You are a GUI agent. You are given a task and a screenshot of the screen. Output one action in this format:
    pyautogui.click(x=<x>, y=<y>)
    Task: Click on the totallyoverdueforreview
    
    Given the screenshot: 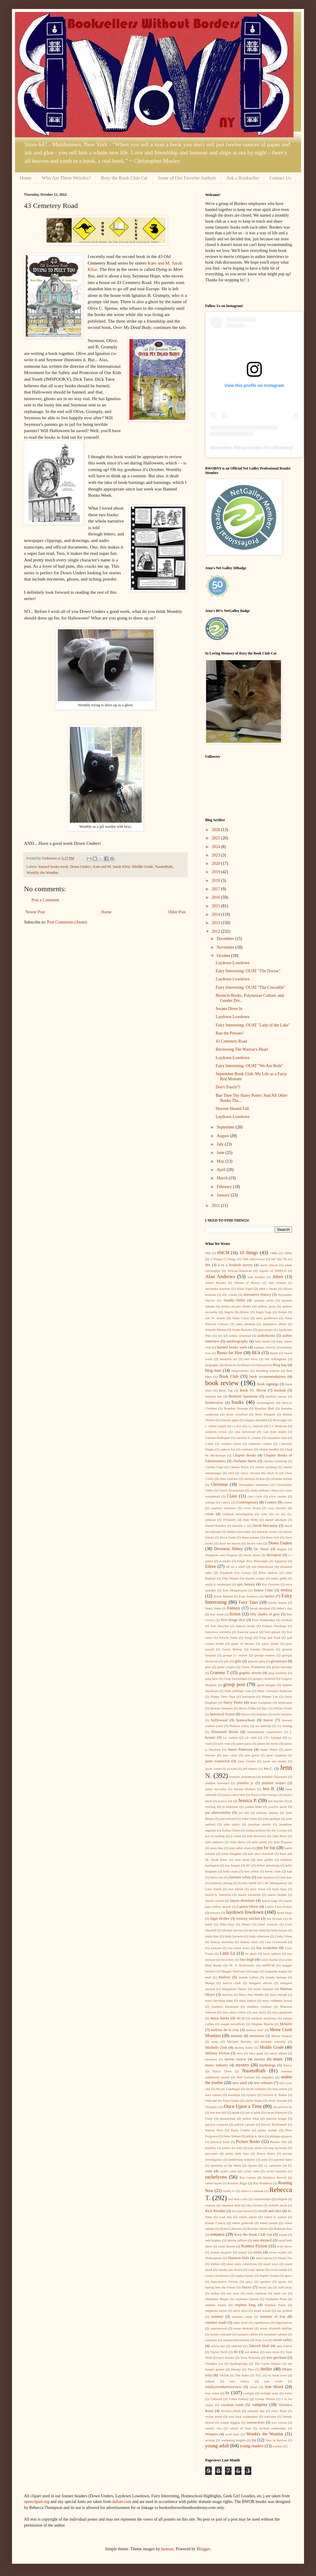 What is the action you would take?
    pyautogui.click(x=223, y=2387)
    